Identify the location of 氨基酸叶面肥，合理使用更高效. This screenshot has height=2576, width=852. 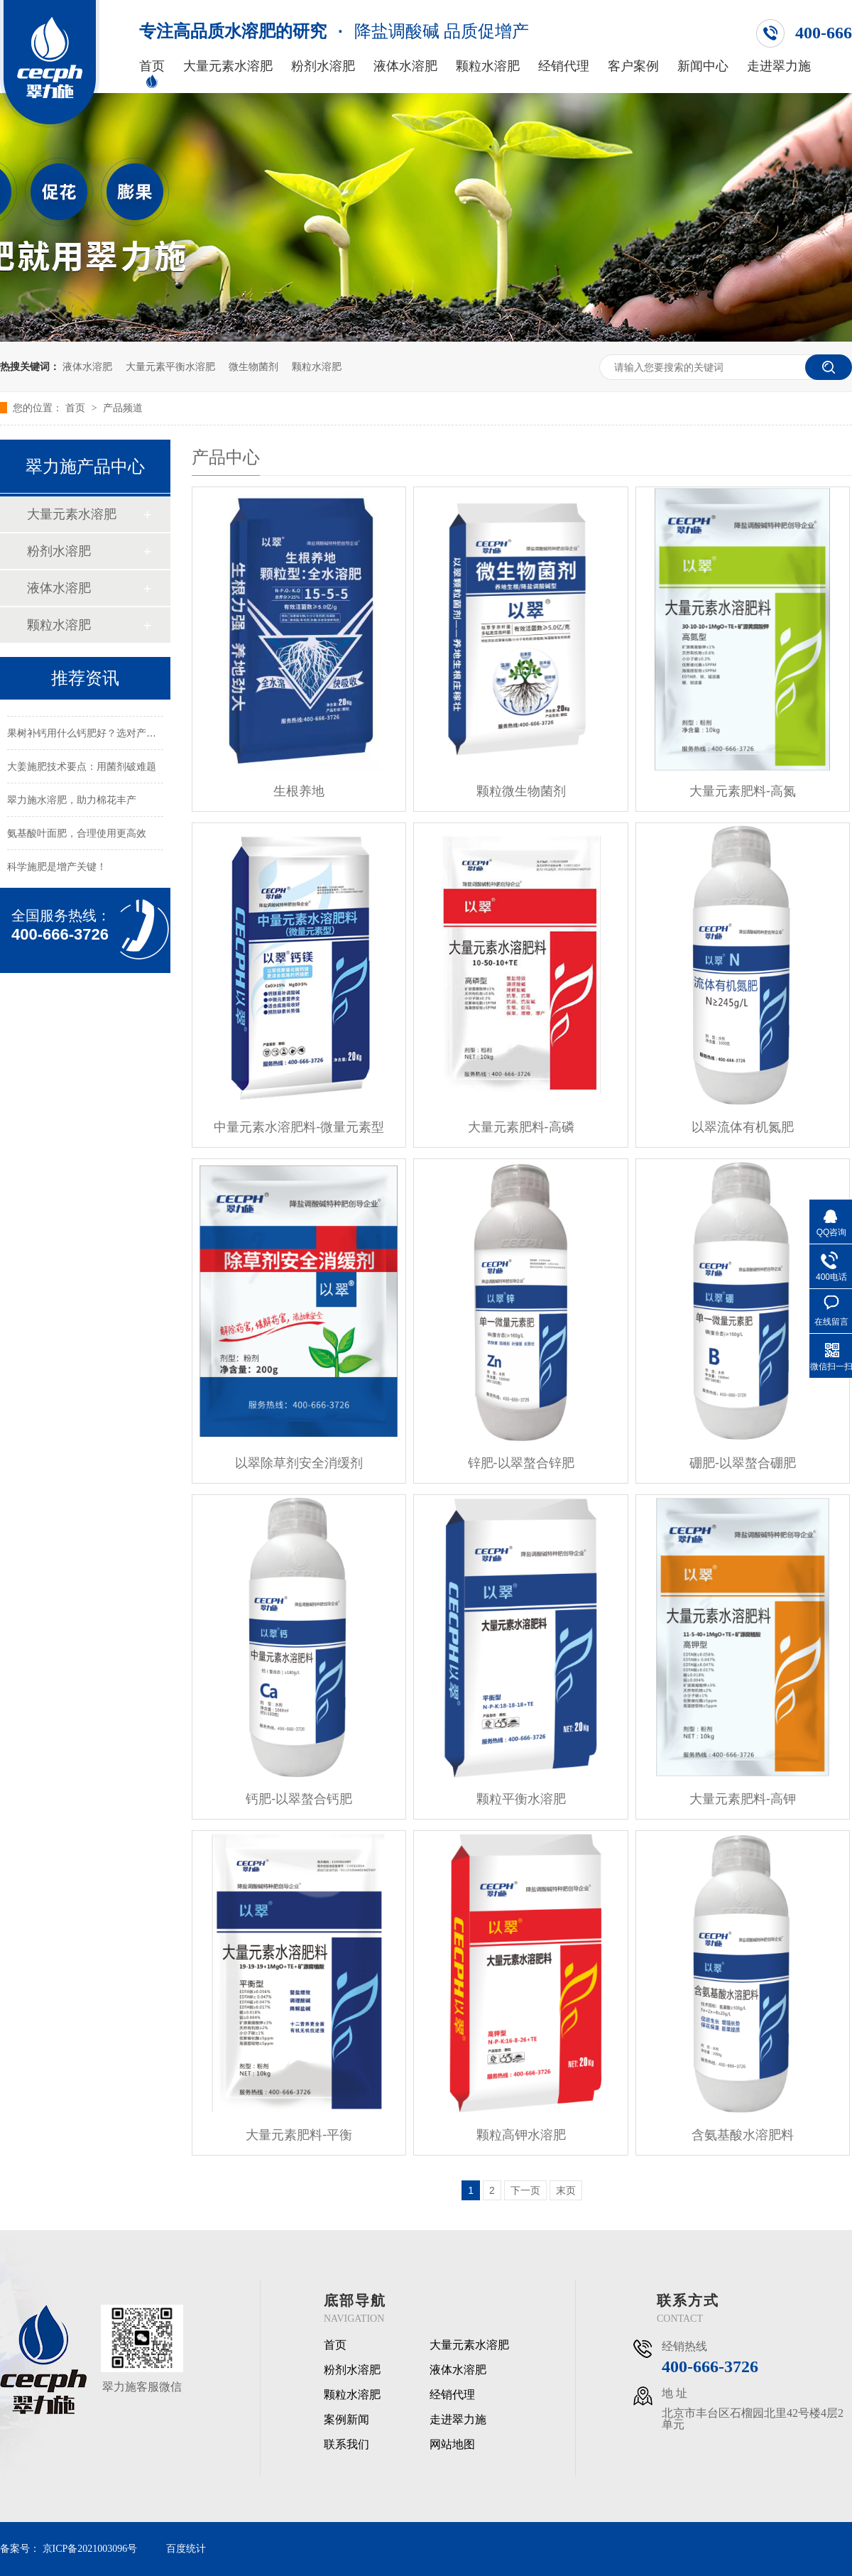
(76, 837).